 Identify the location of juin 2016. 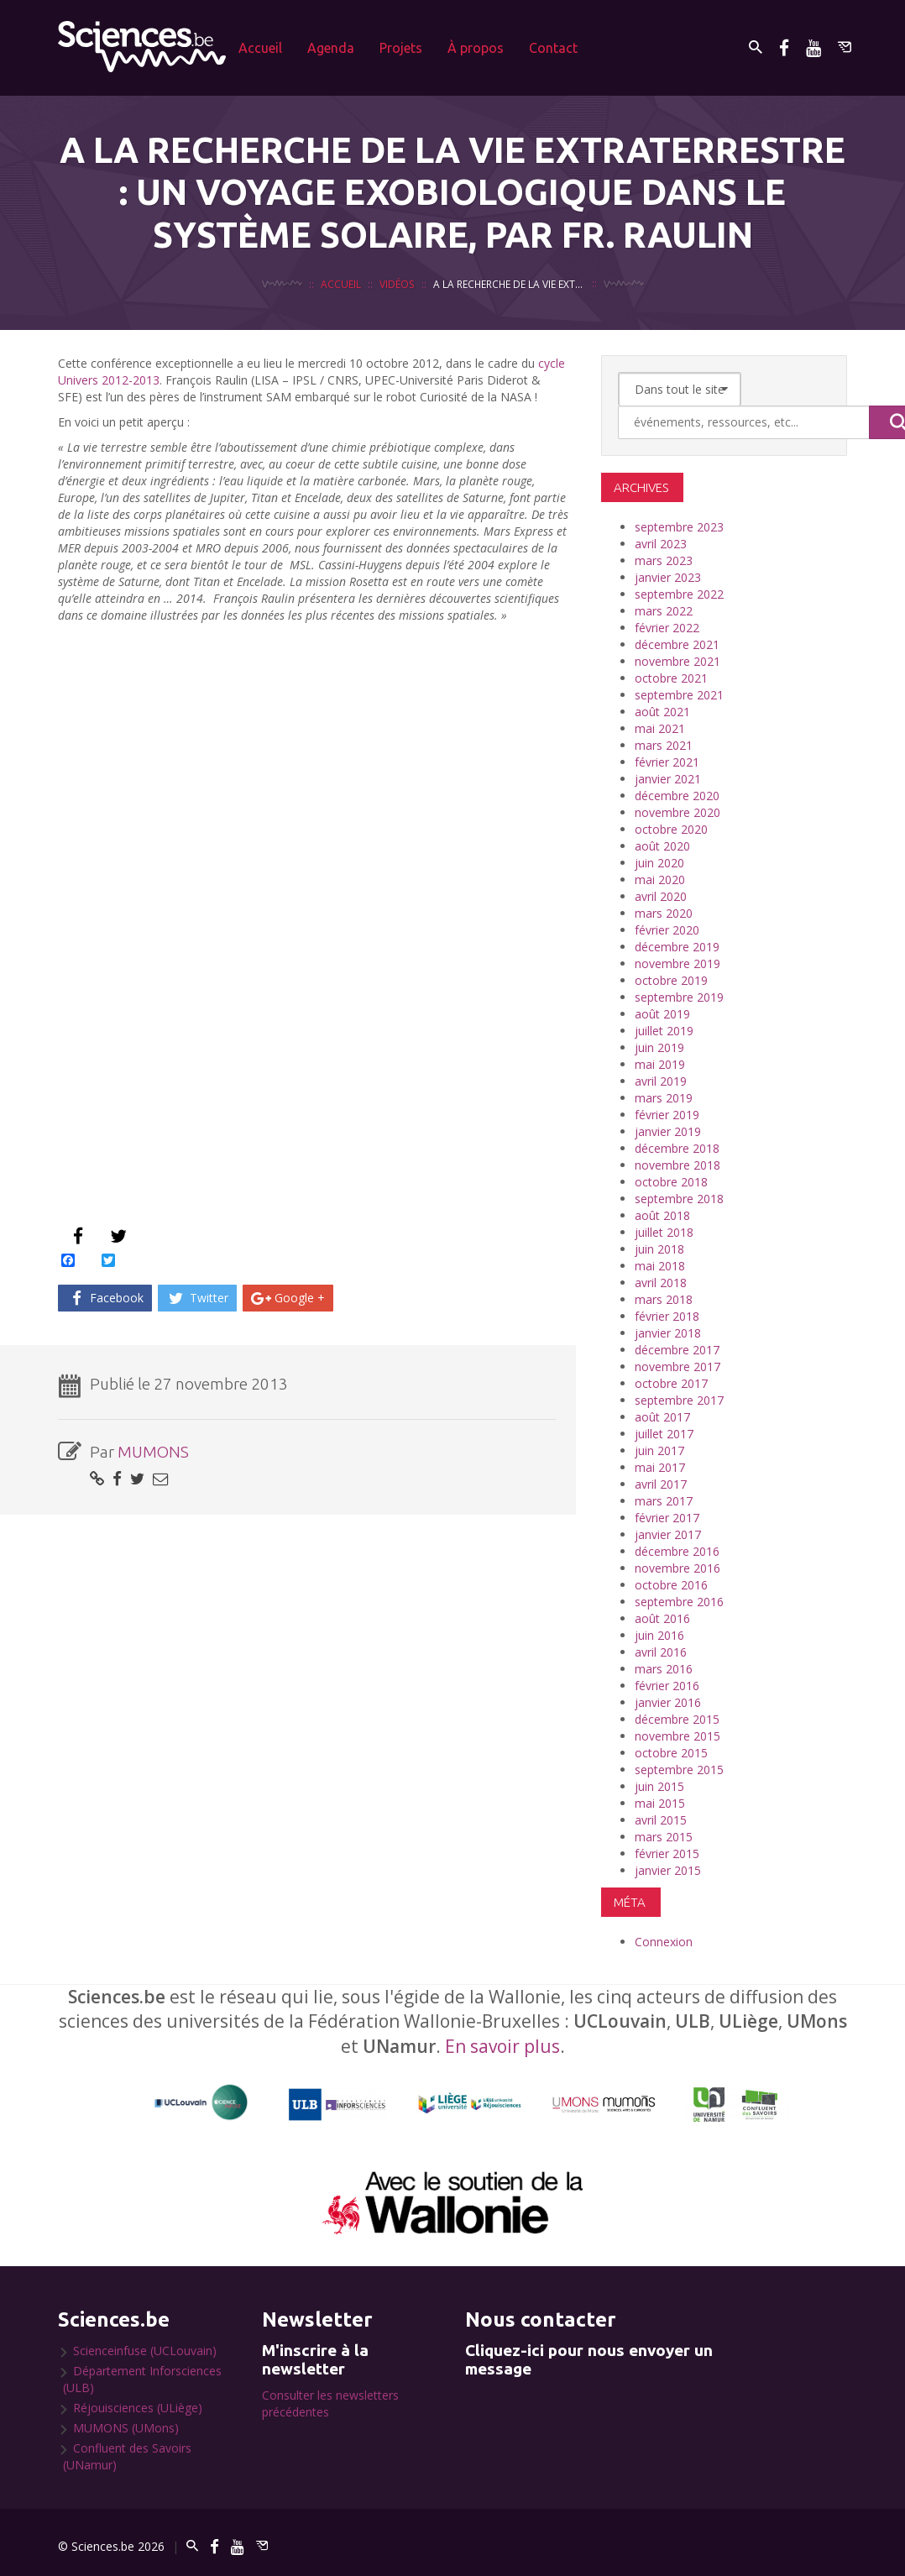
(659, 1635).